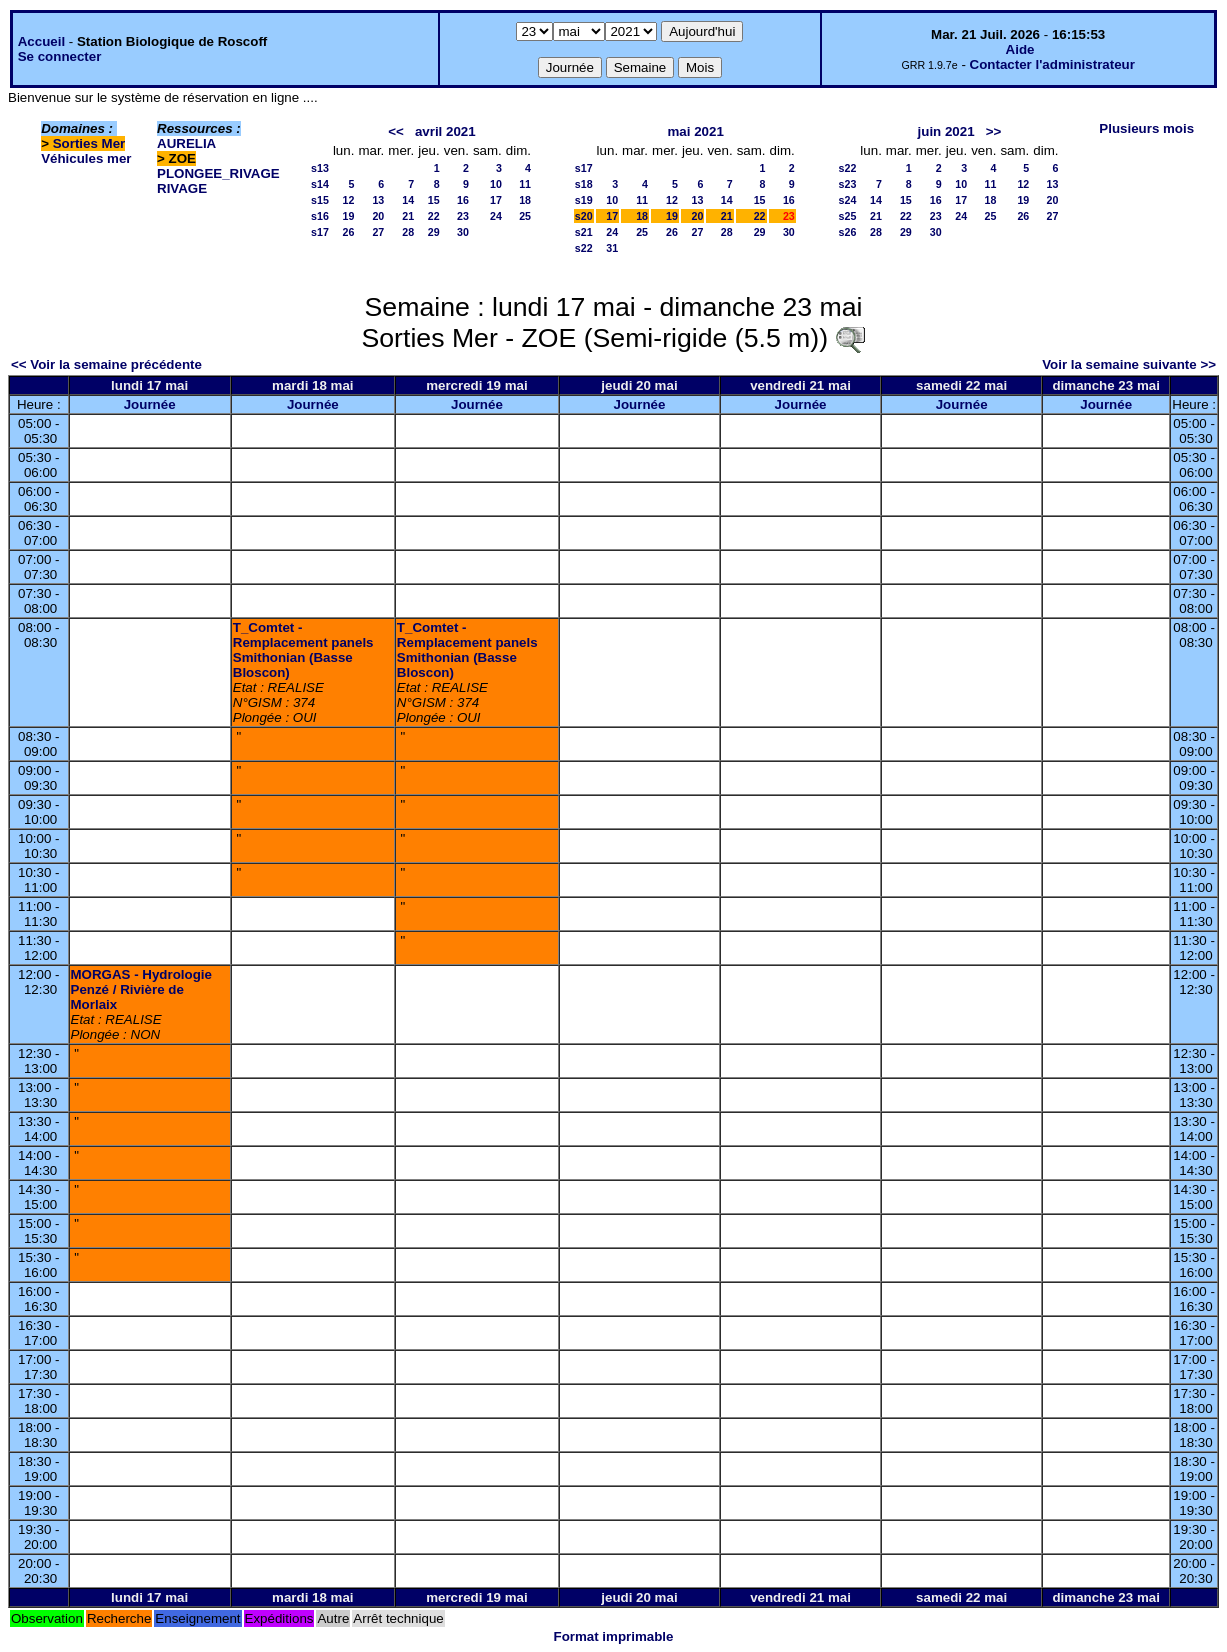  What do you see at coordinates (848, 216) in the screenshot?
I see `s25` at bounding box center [848, 216].